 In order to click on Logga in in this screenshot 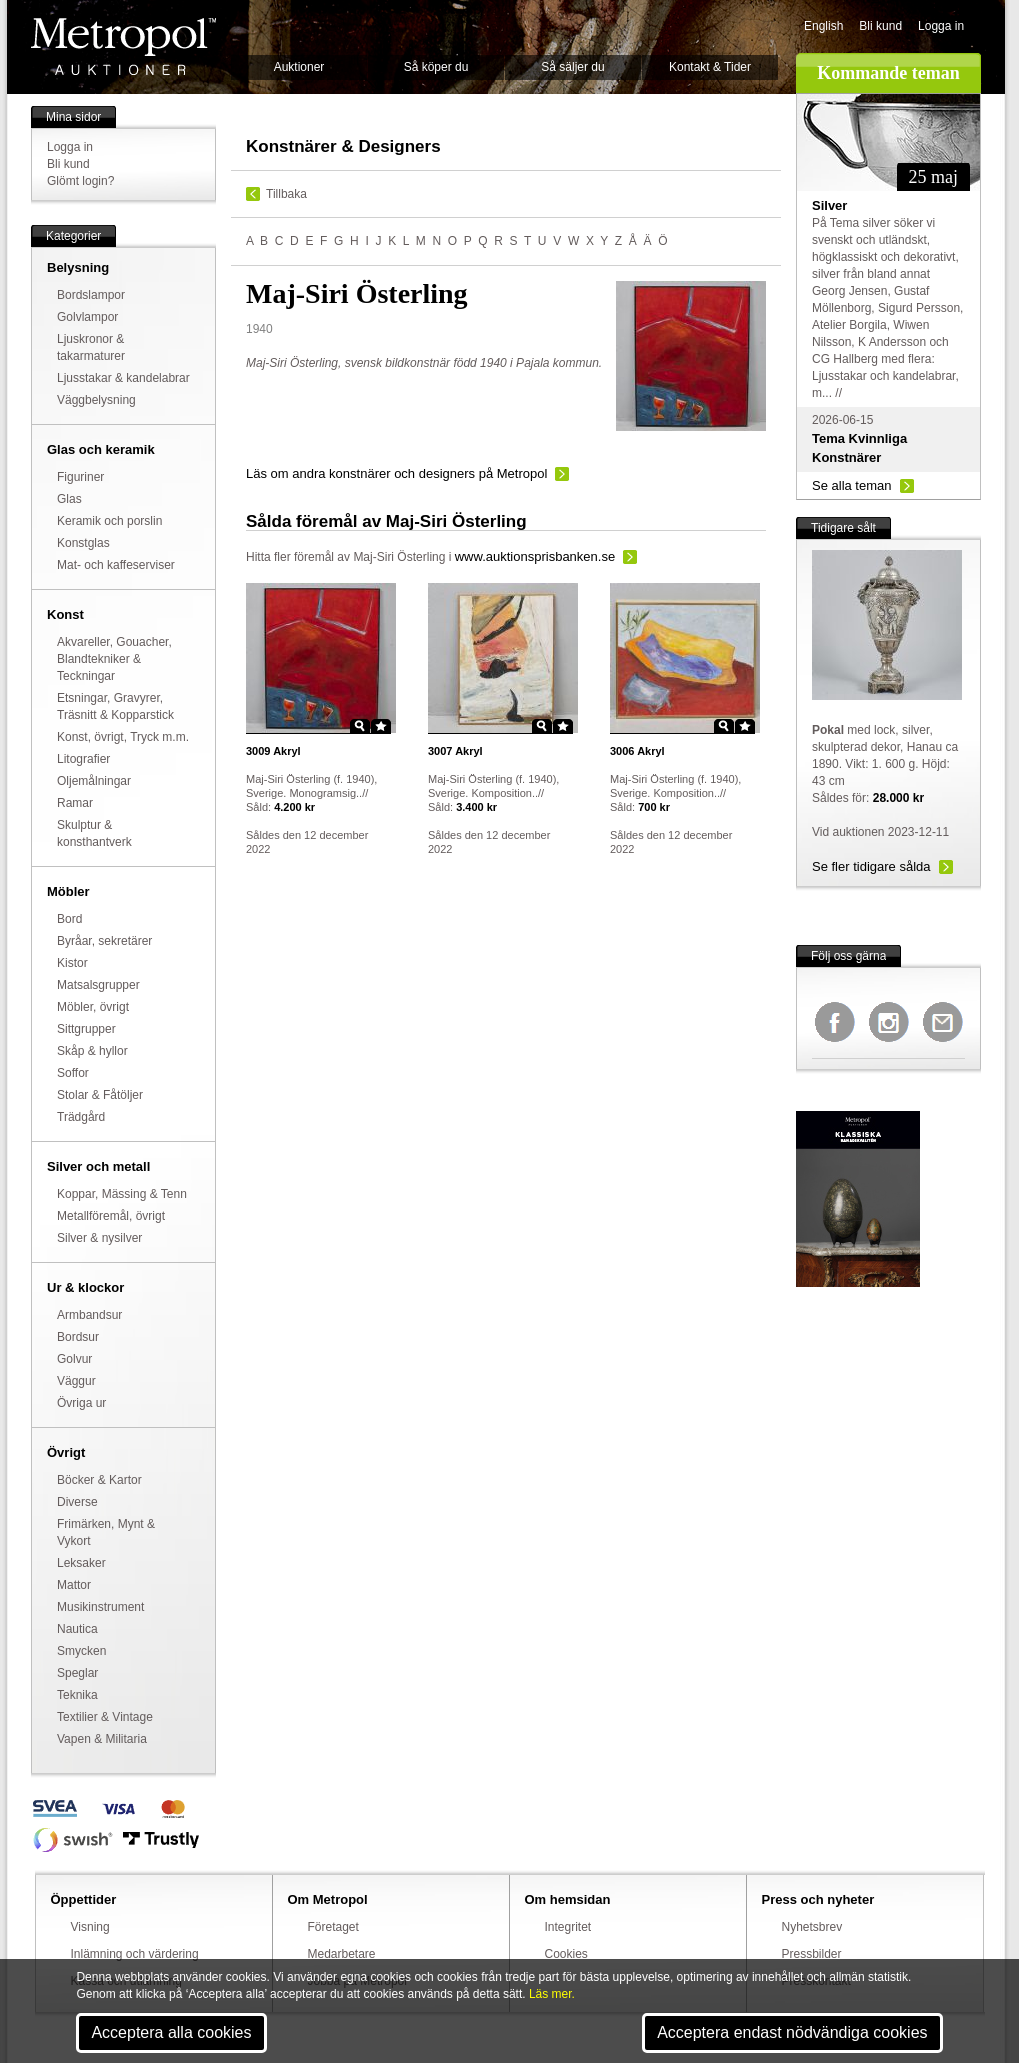, I will do `click(941, 26)`.